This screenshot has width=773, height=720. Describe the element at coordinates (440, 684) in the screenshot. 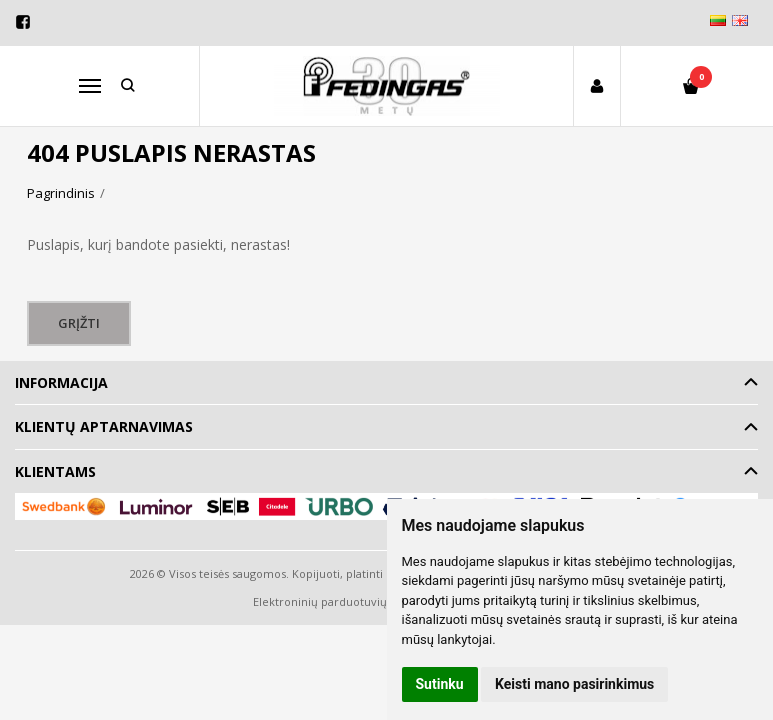

I see `Sutinku [button]` at that location.